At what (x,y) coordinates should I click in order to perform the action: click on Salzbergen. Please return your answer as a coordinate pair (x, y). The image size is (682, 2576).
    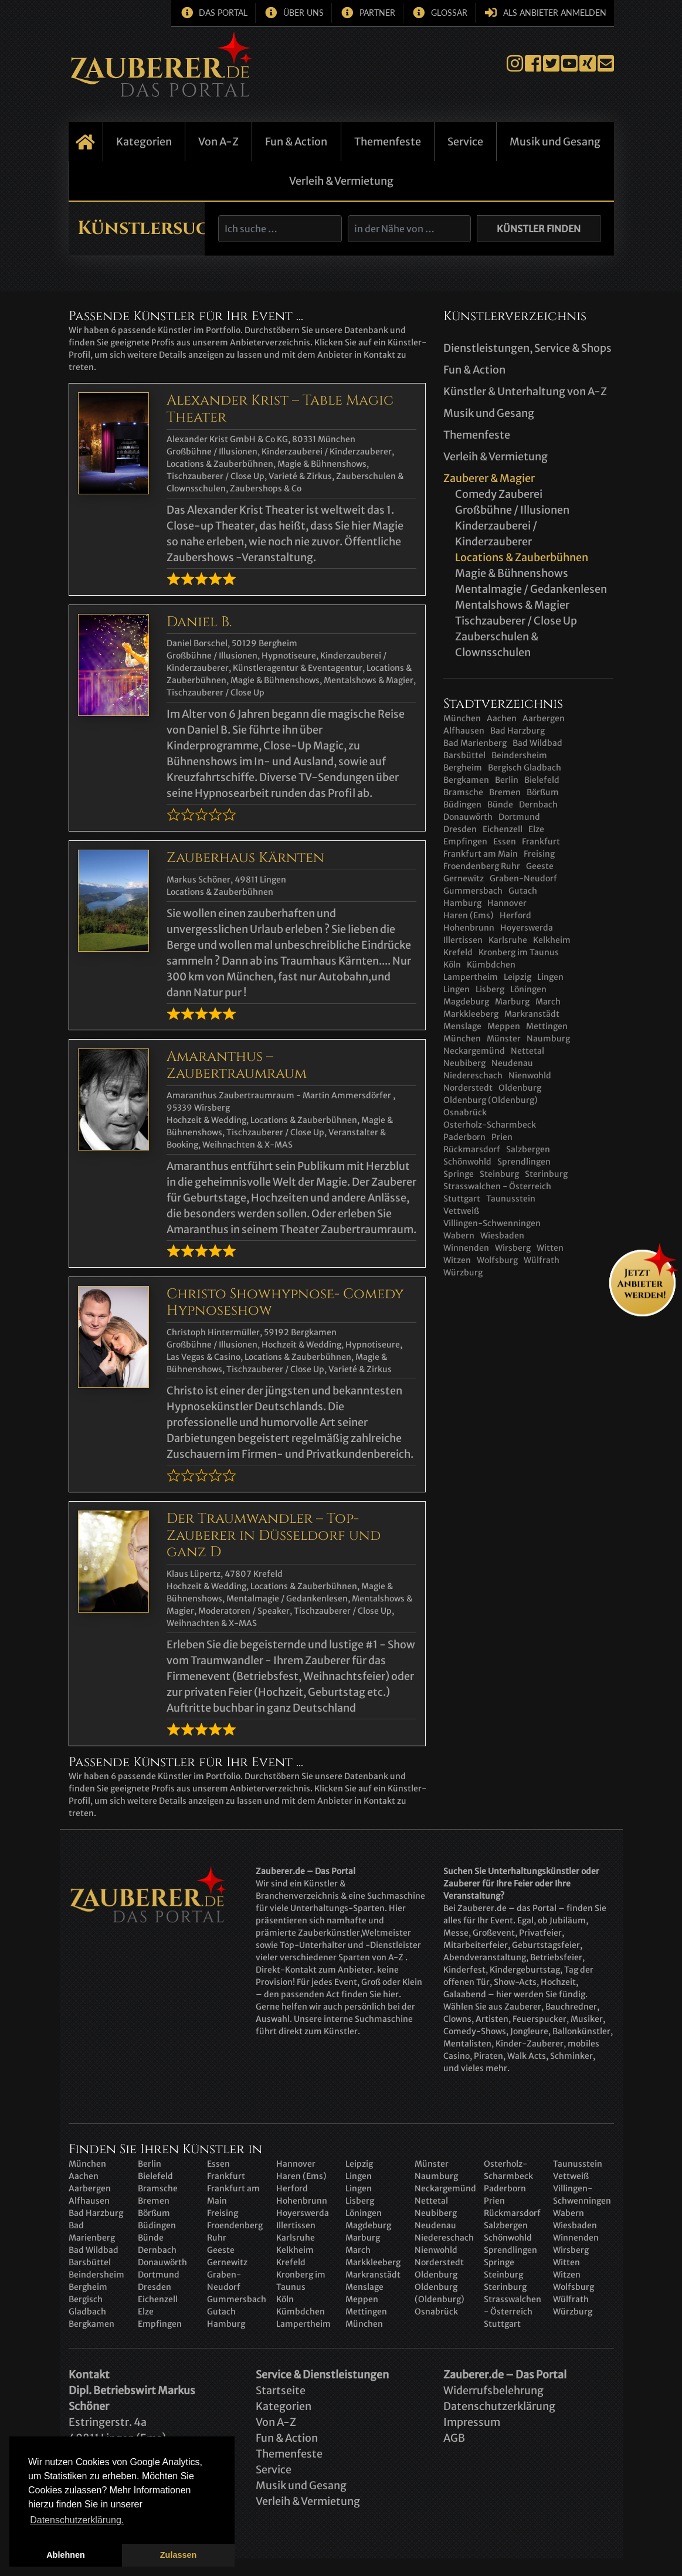
    Looking at the image, I should click on (528, 1149).